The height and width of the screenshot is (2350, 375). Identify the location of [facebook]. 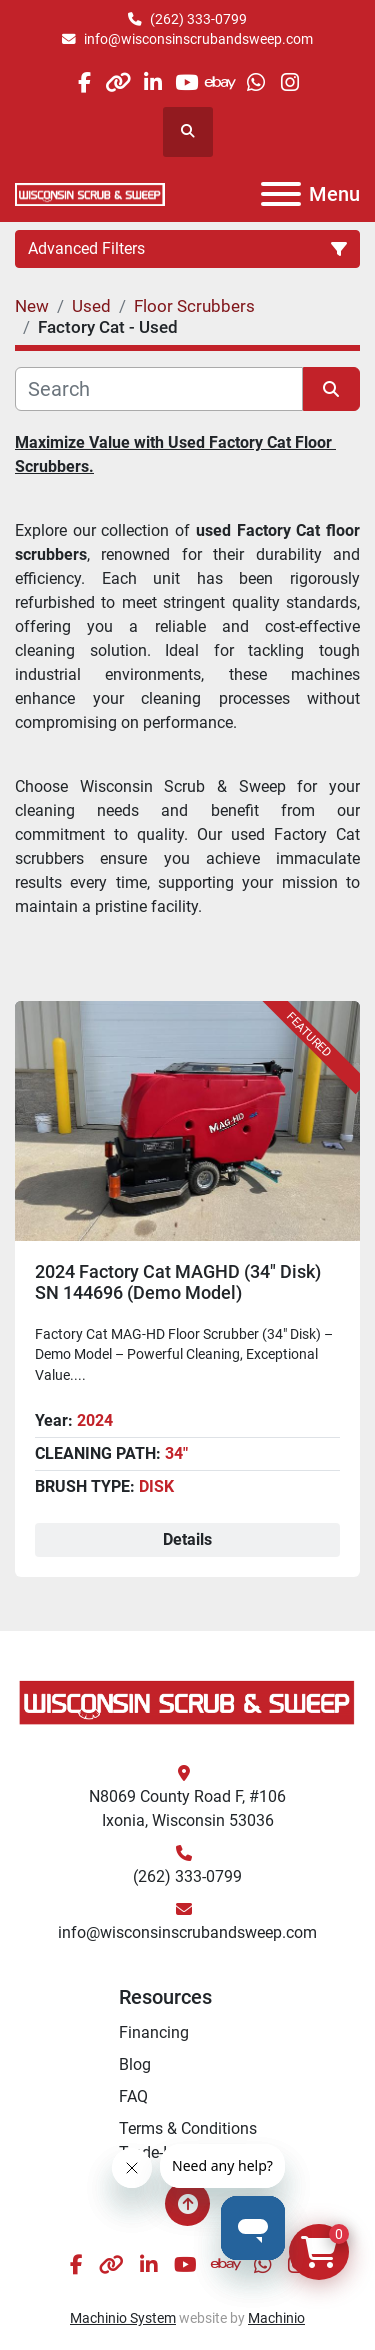
(83, 82).